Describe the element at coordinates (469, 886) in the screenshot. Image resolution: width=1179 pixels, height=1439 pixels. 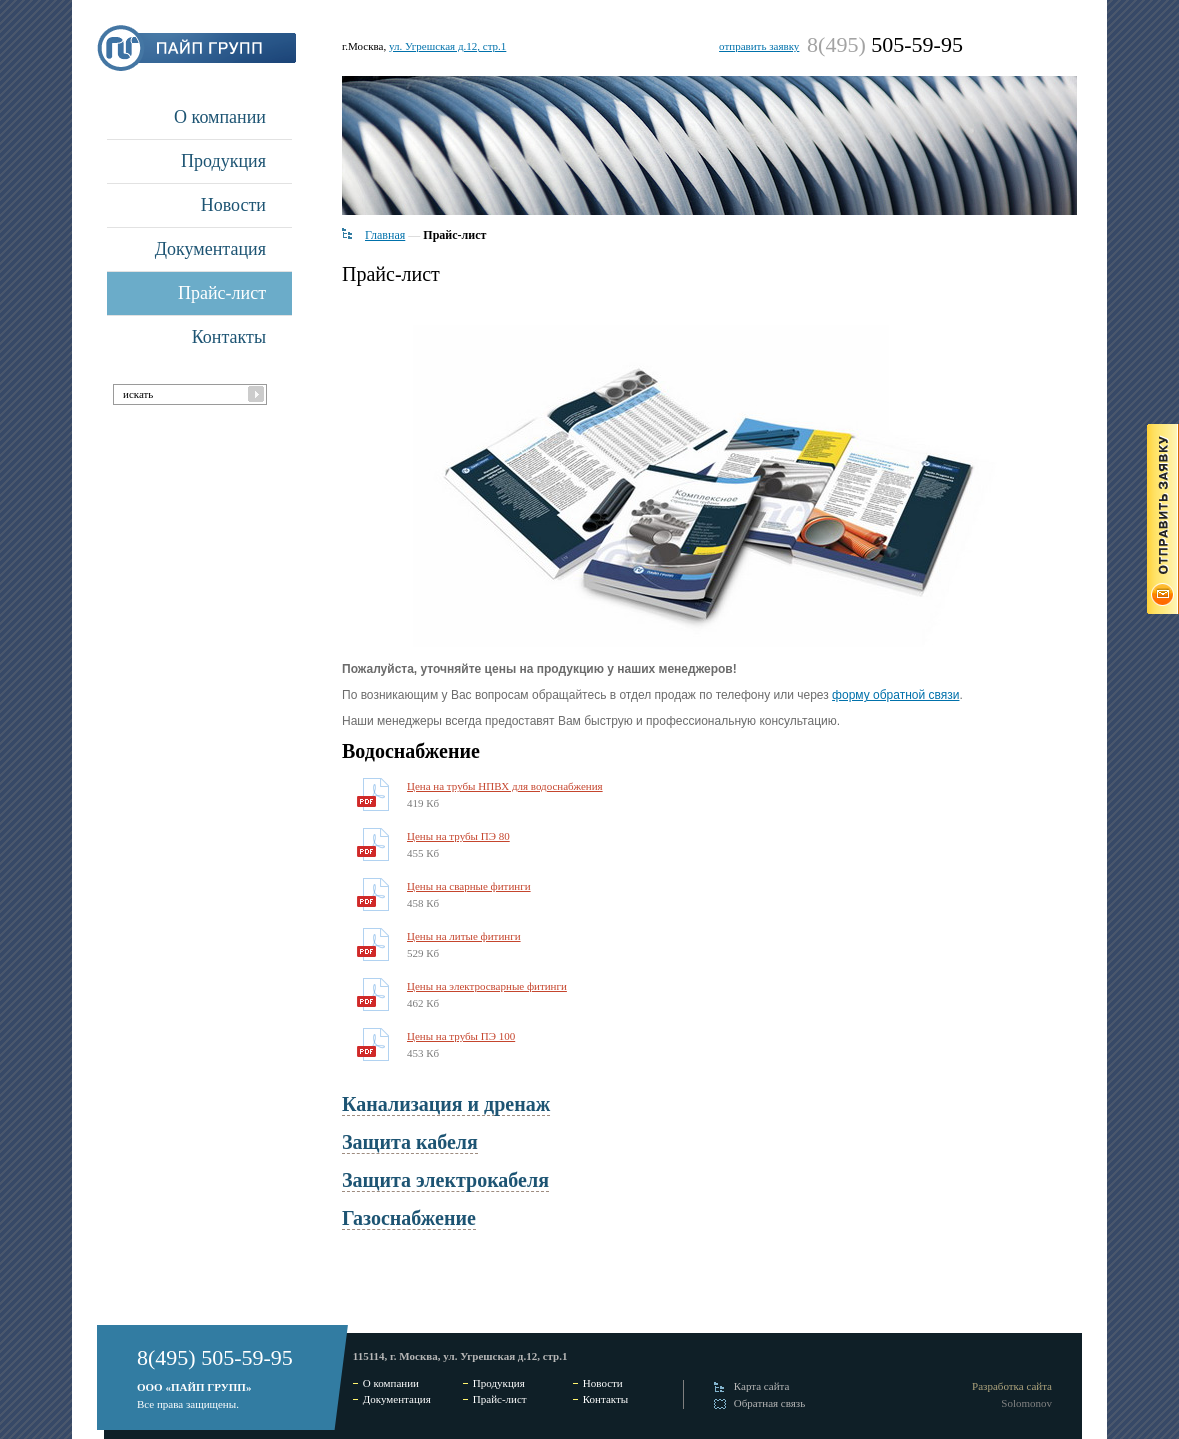
I see `Цены на сварные фитинги` at that location.